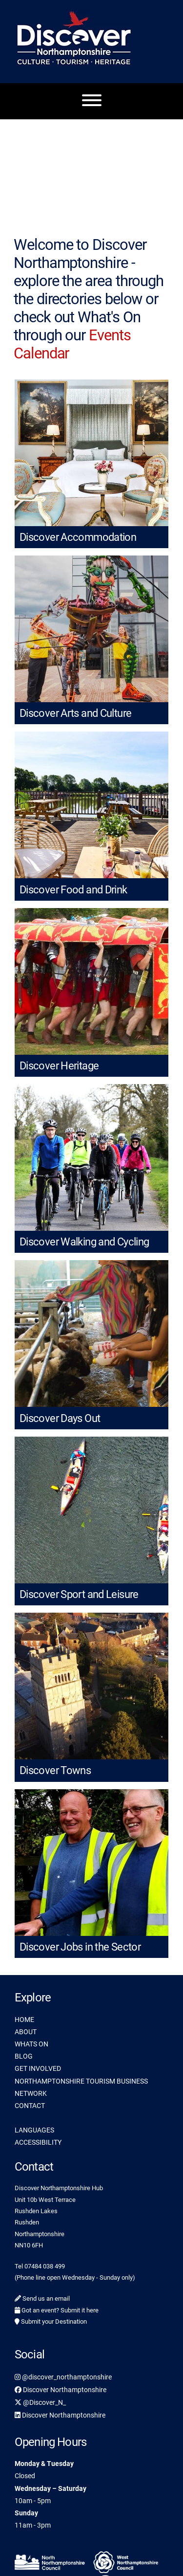 The width and height of the screenshot is (183, 2576). What do you see at coordinates (38, 2068) in the screenshot?
I see `GET INVOLVED` at bounding box center [38, 2068].